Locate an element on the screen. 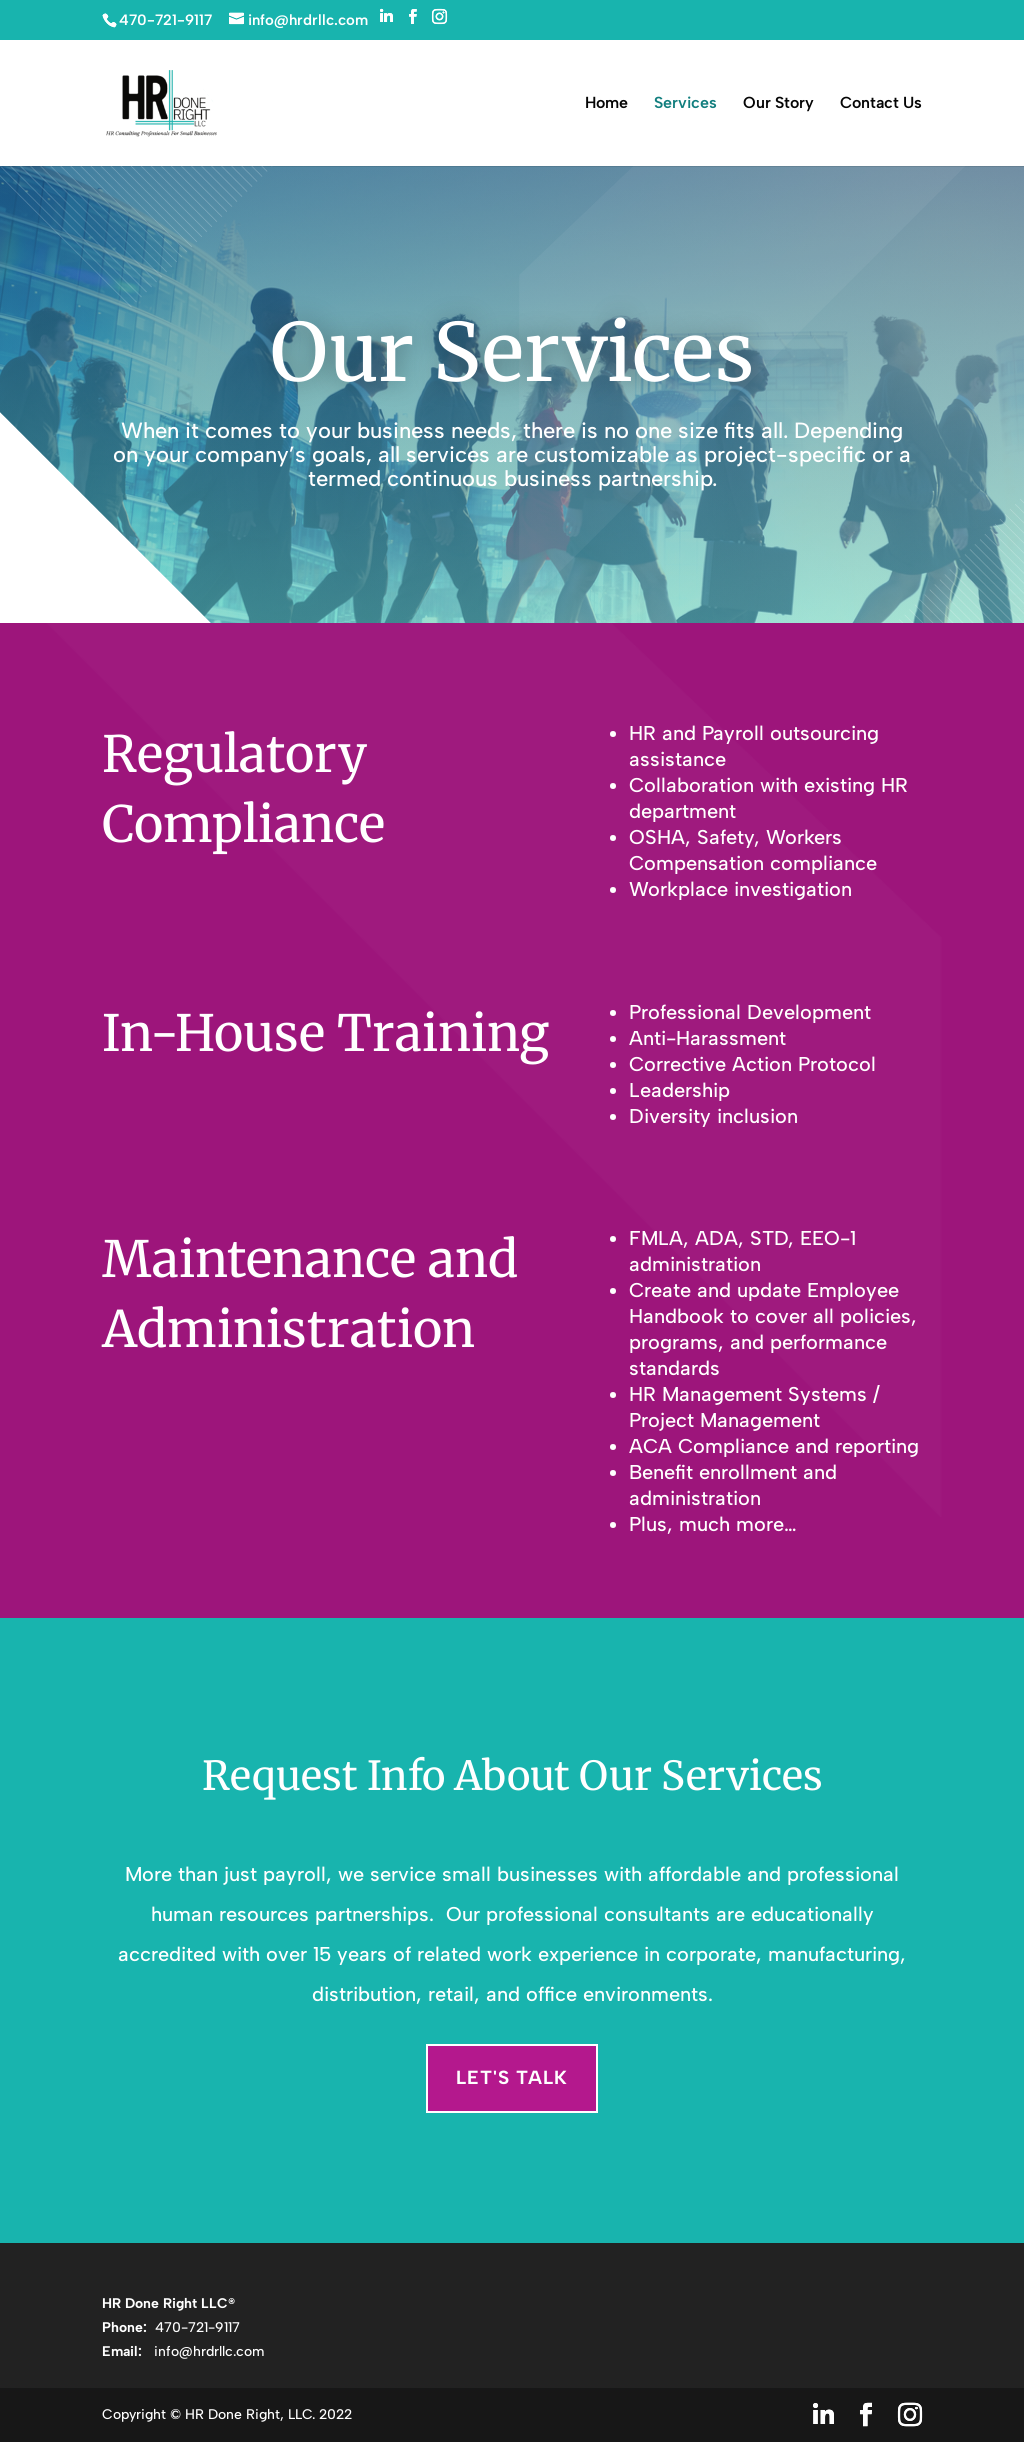  Home is located at coordinates (606, 104).